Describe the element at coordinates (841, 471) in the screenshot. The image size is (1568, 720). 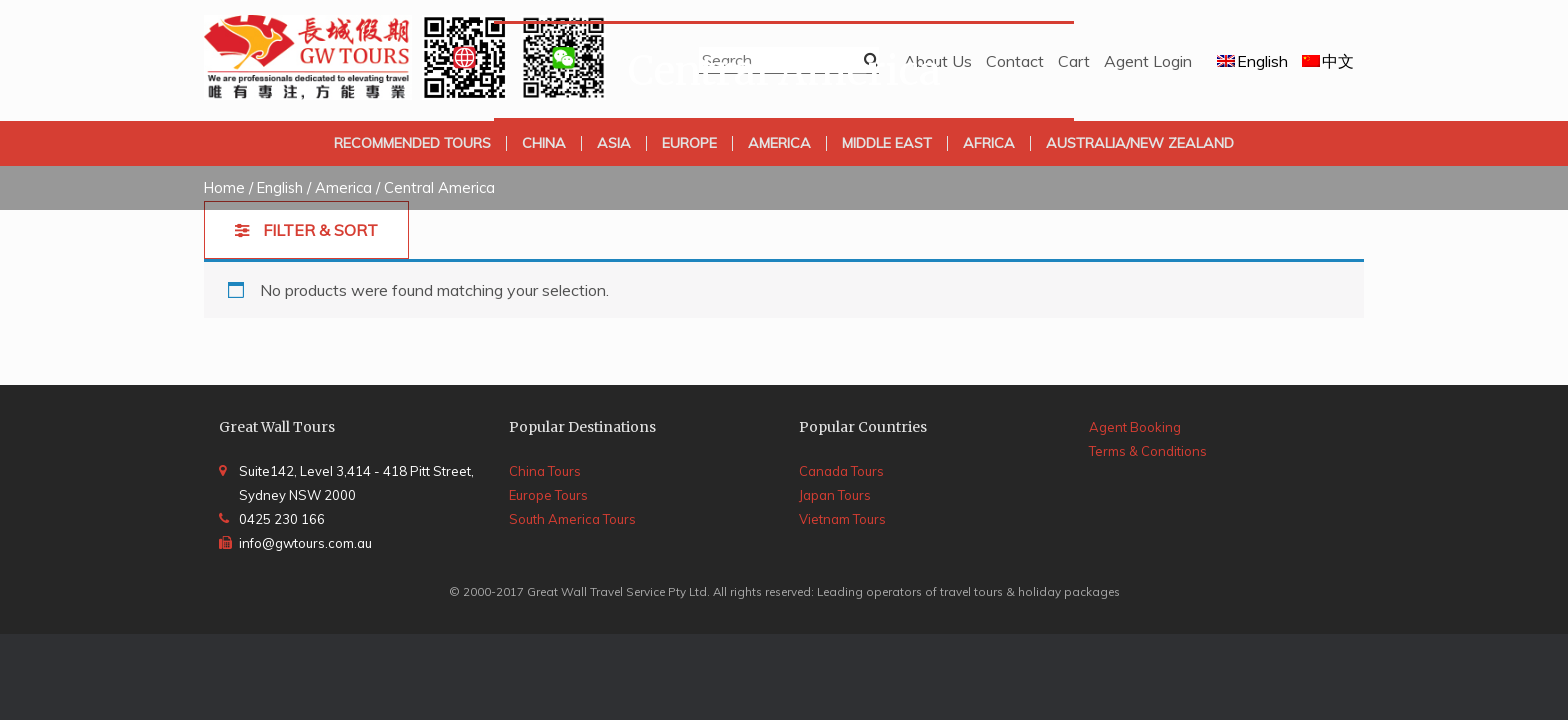
I see `Canada Tours` at that location.